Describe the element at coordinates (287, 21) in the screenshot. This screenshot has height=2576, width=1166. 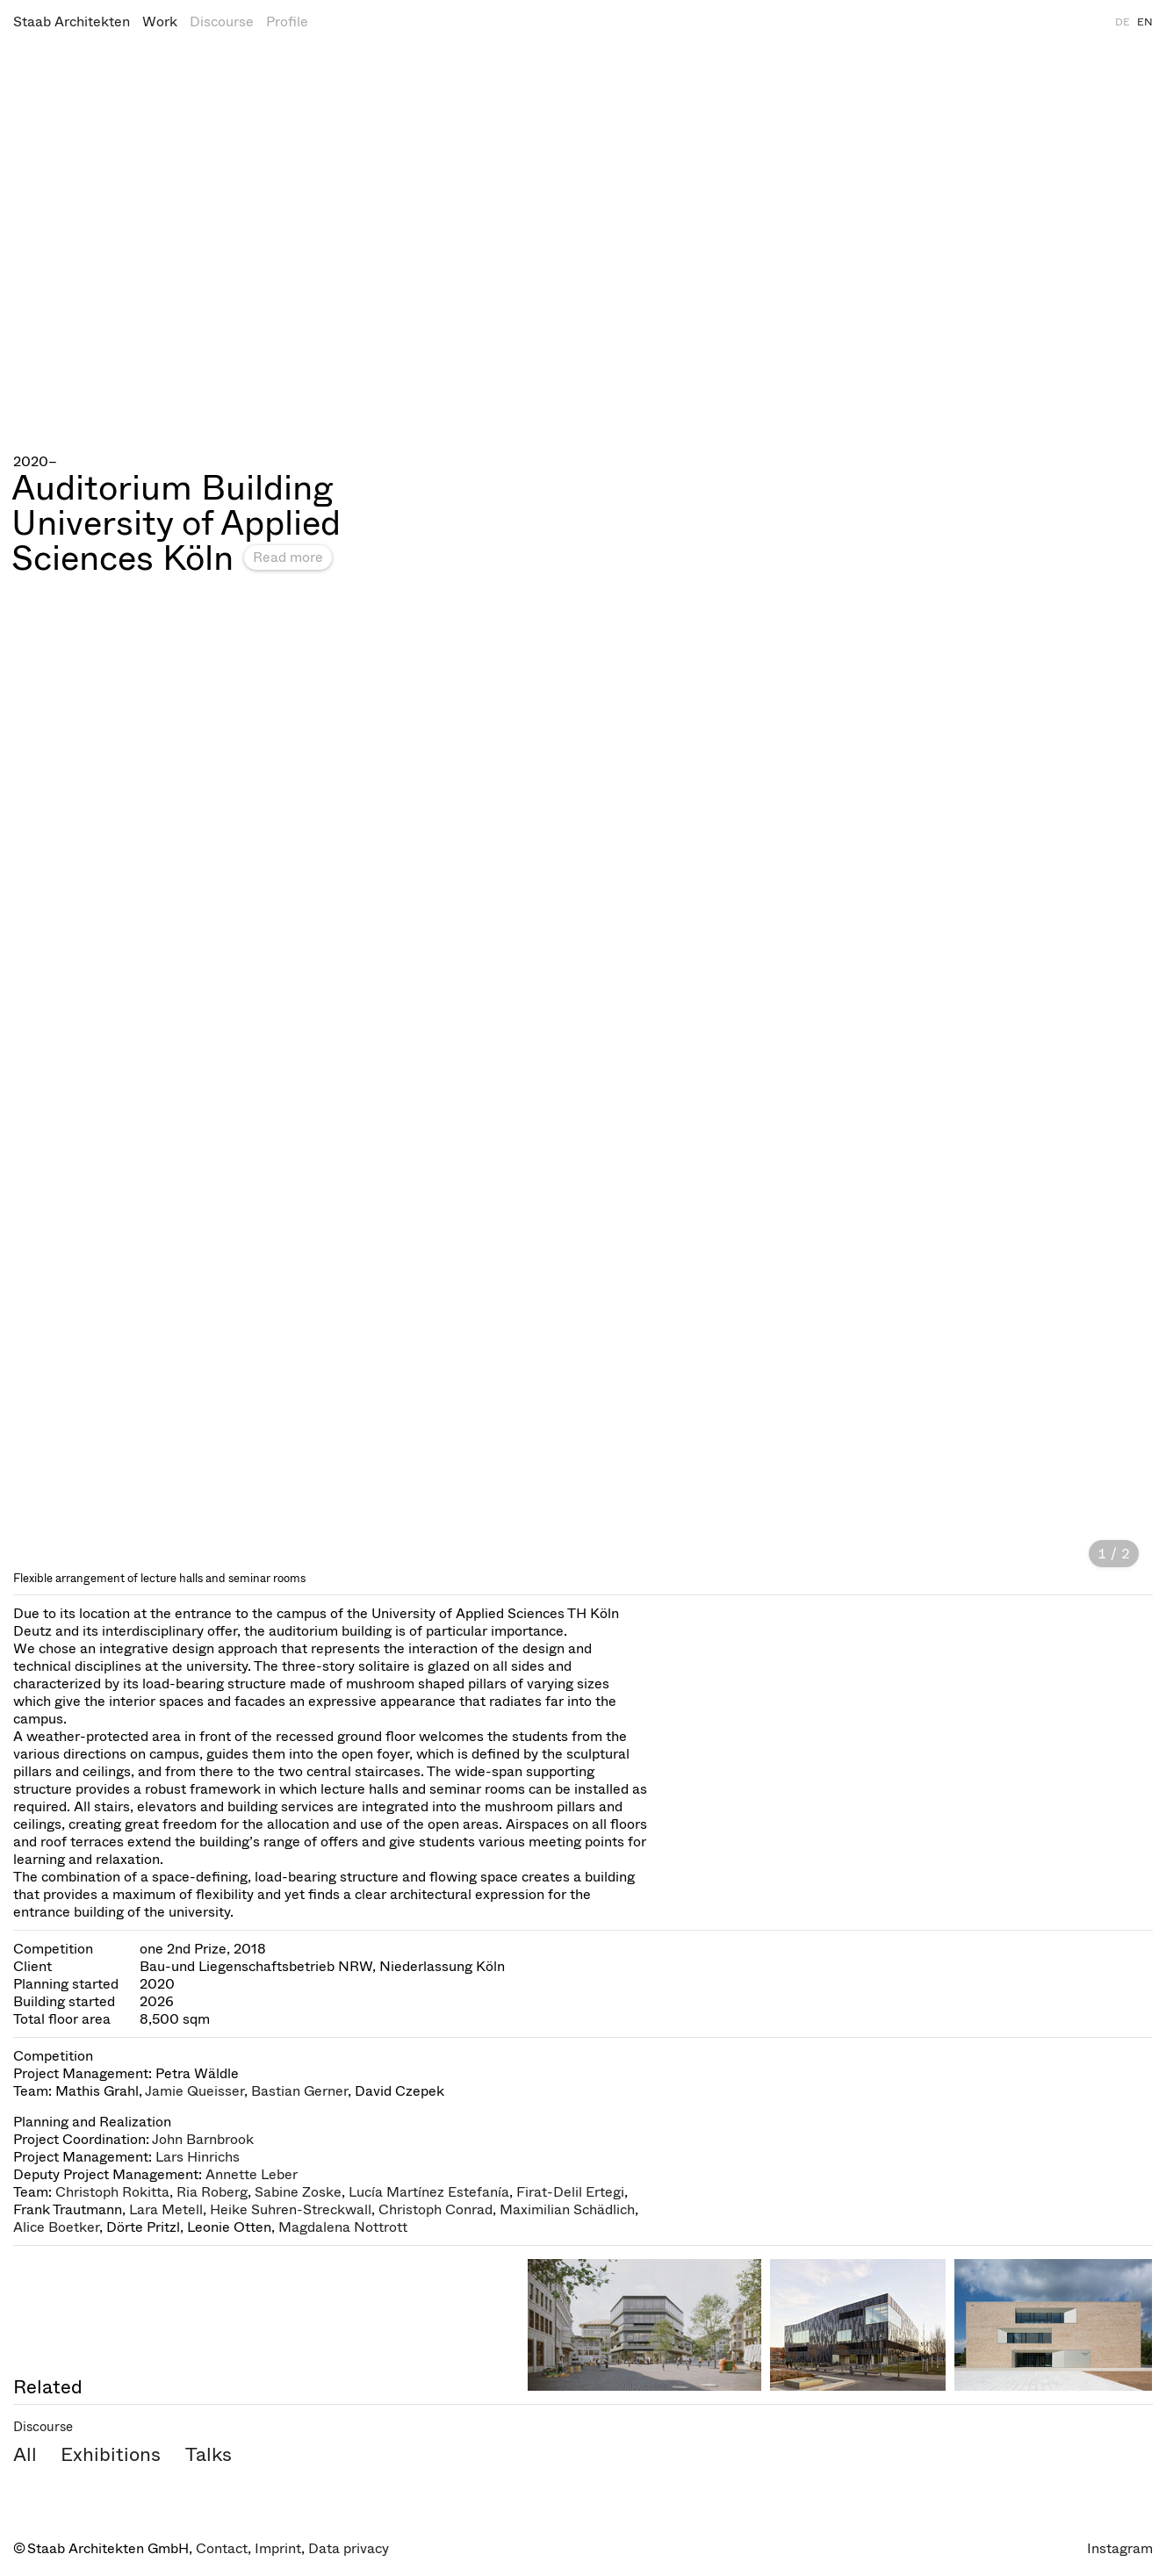
I see `Profile` at that location.